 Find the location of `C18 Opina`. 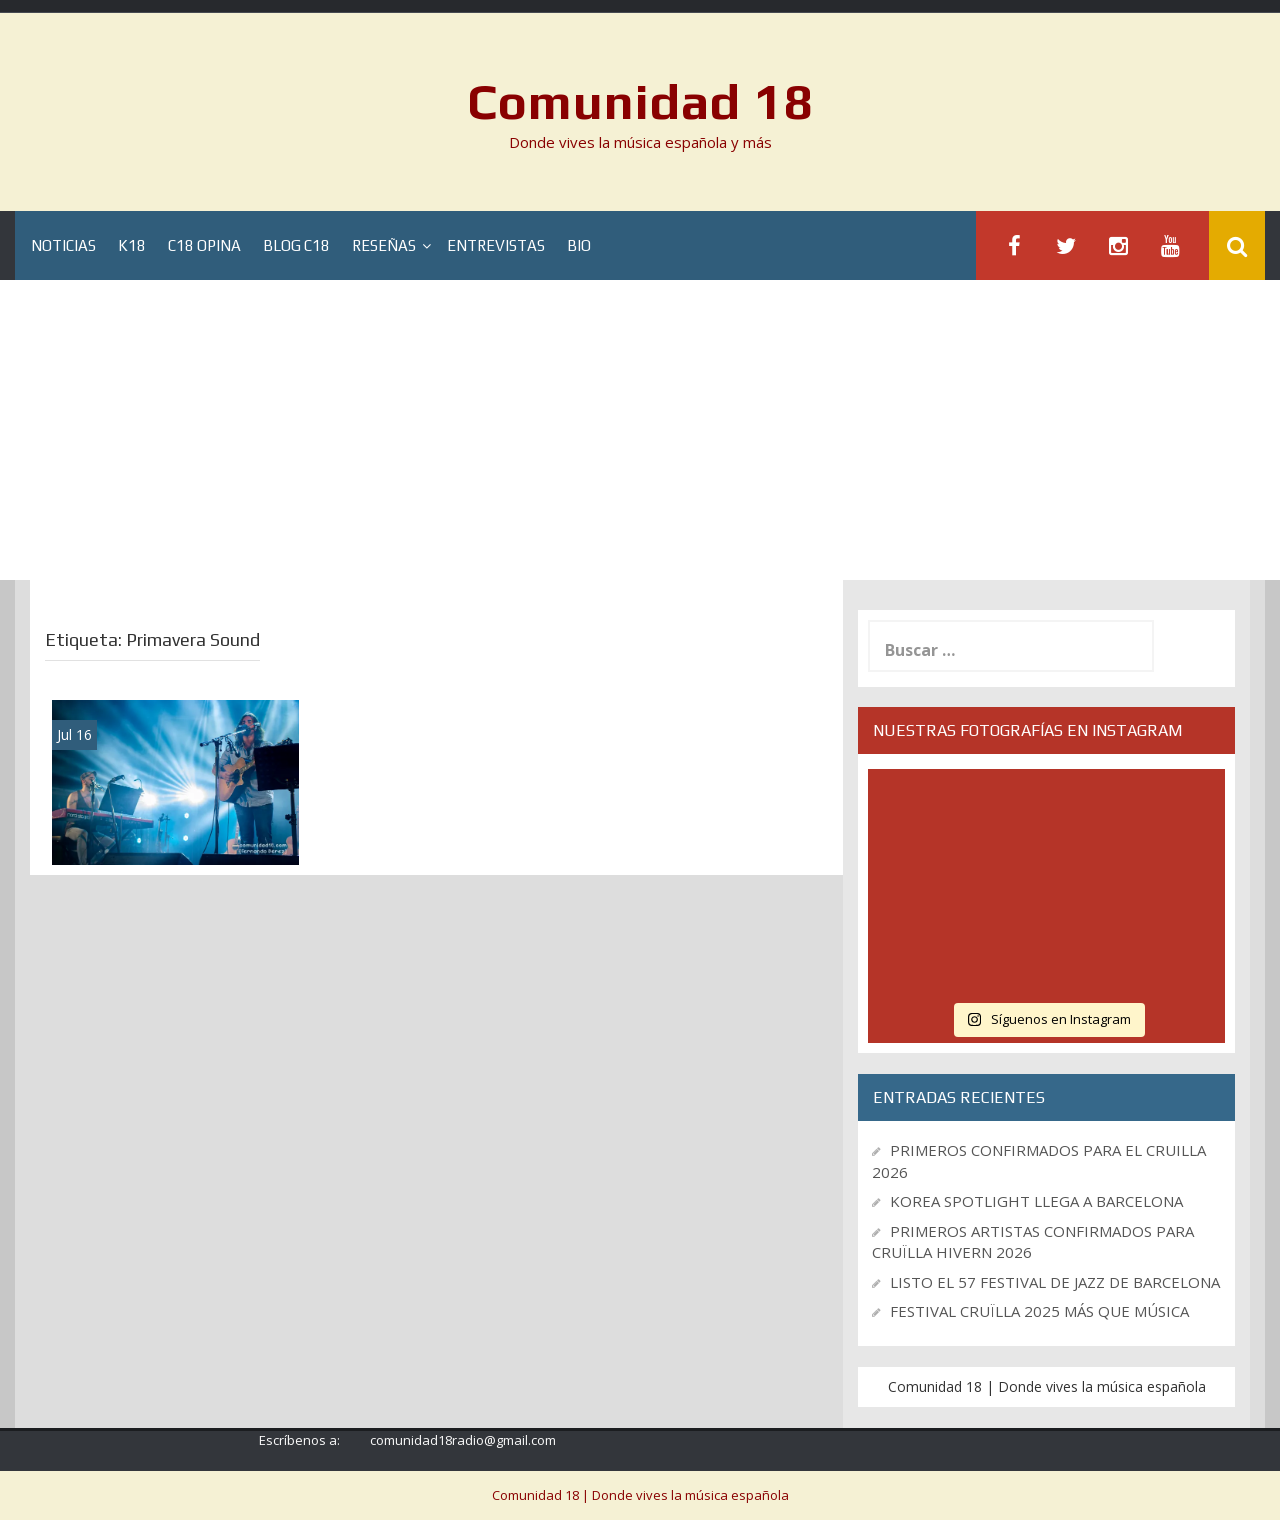

C18 Opina is located at coordinates (204, 245).